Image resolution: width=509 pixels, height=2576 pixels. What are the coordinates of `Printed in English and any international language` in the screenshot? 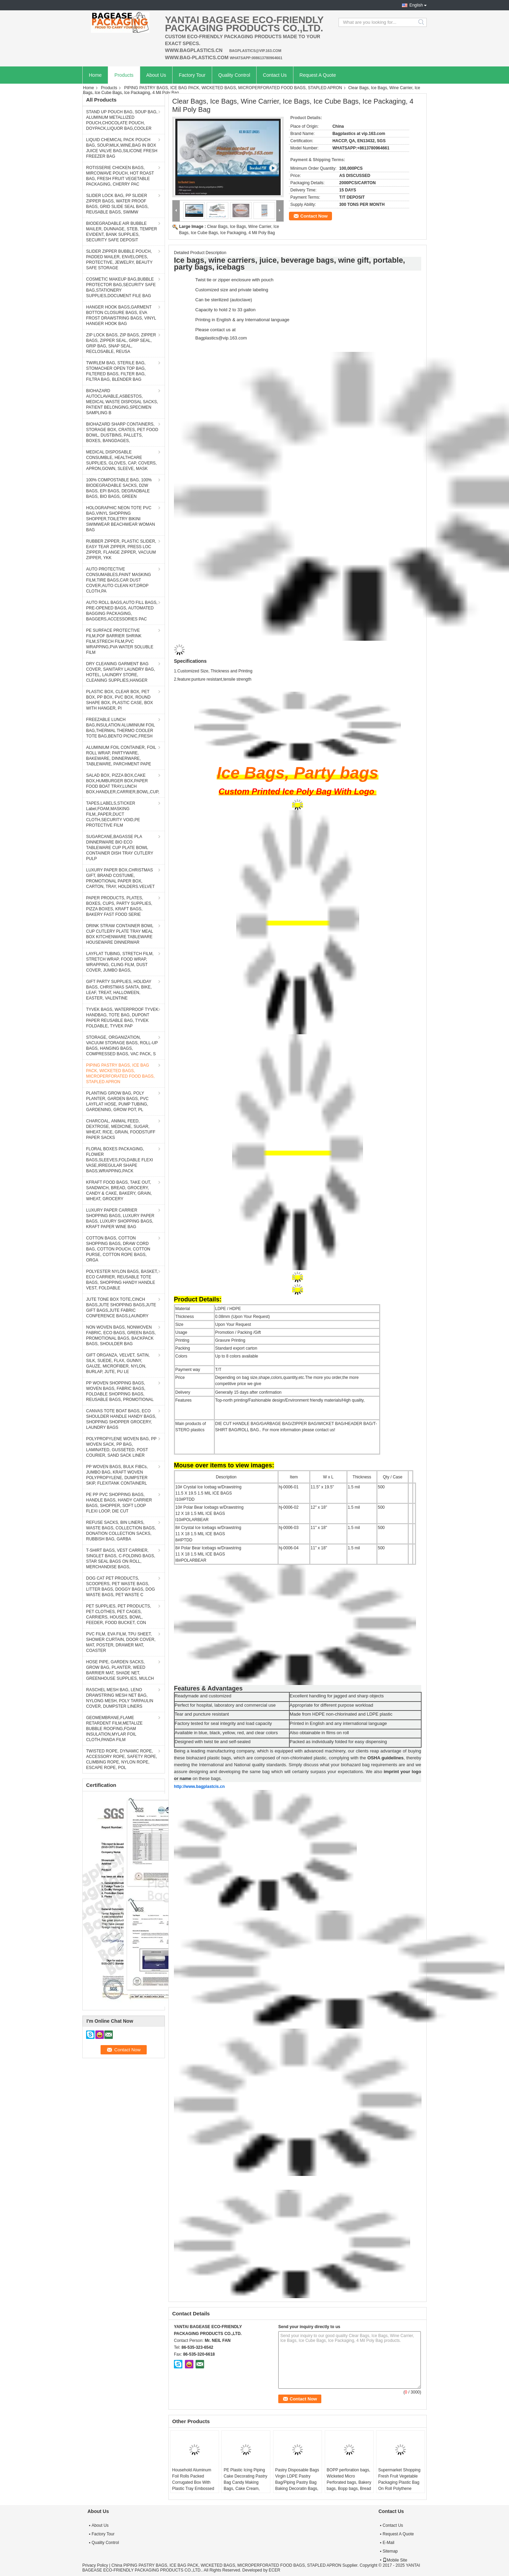 It's located at (338, 1723).